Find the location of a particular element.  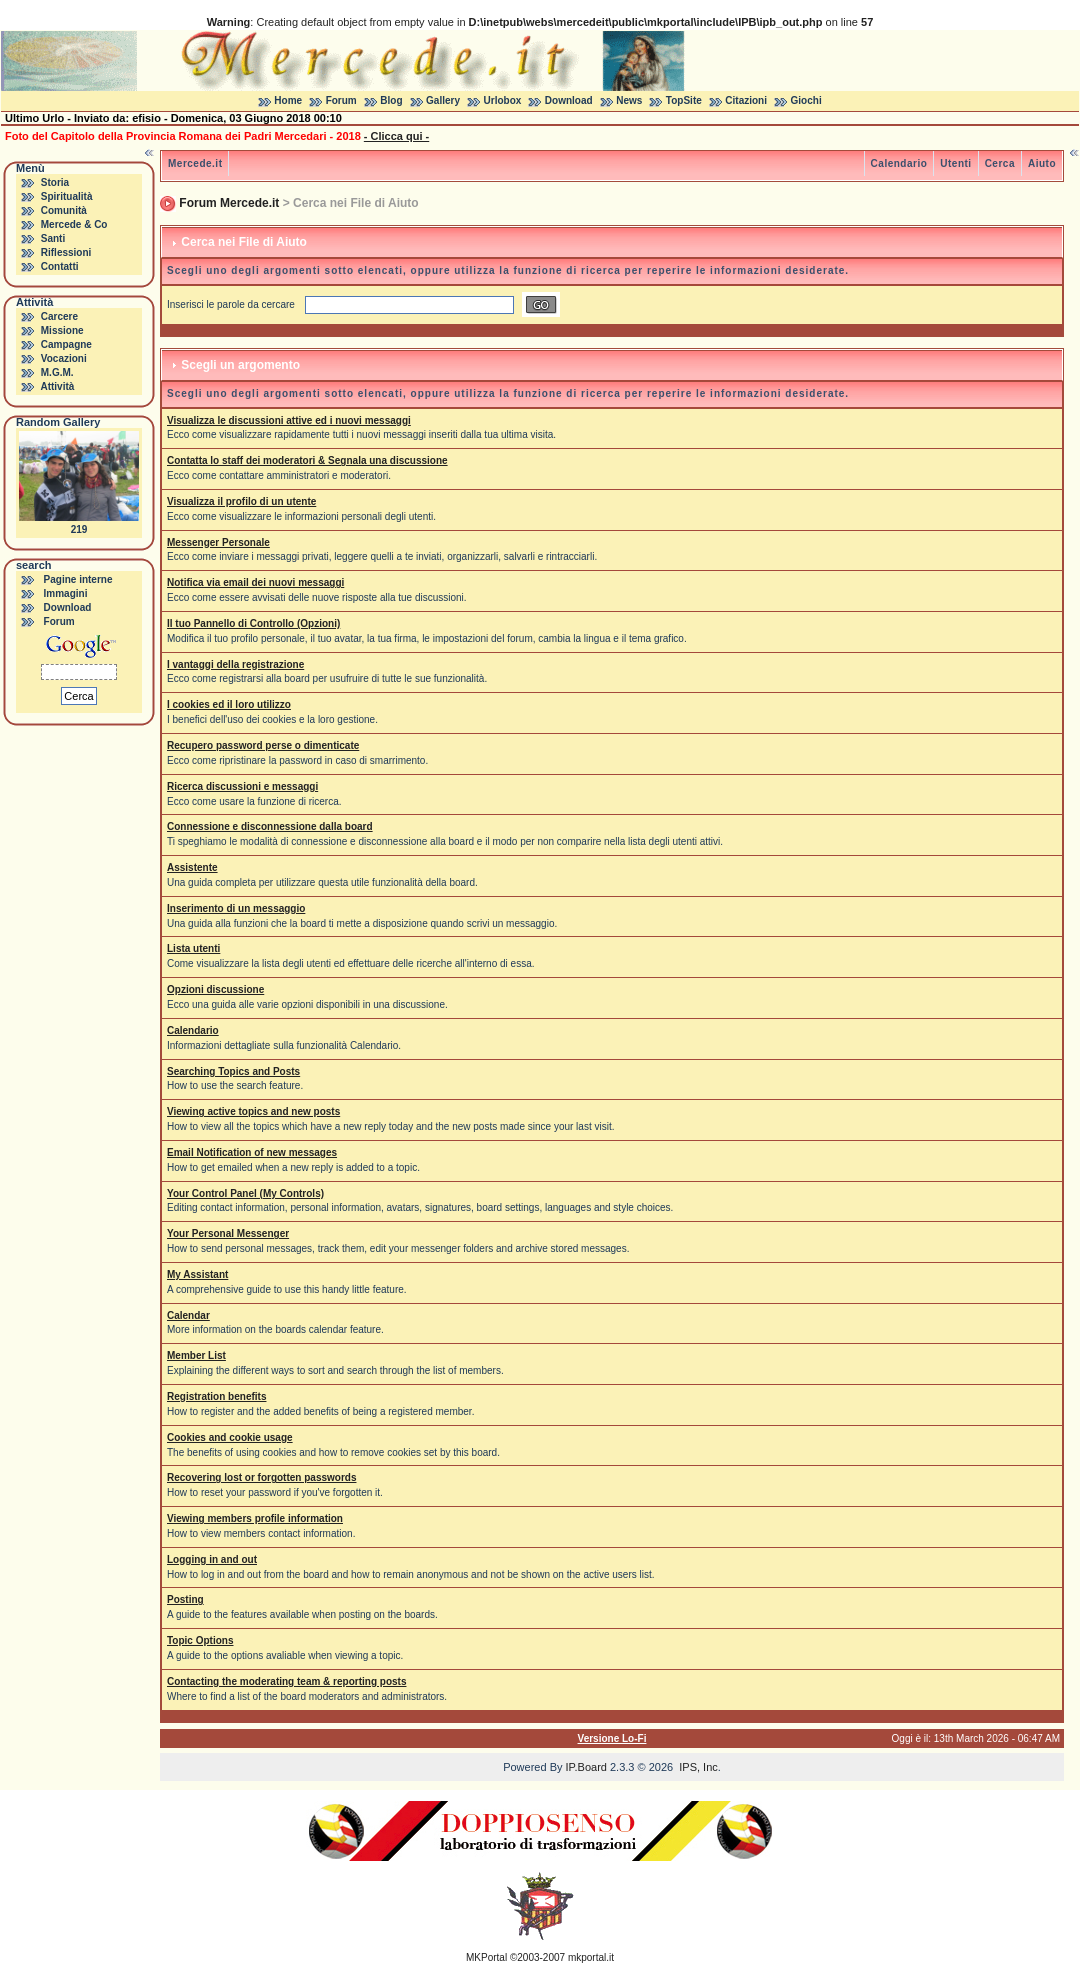

Cerca is located at coordinates (1000, 163).